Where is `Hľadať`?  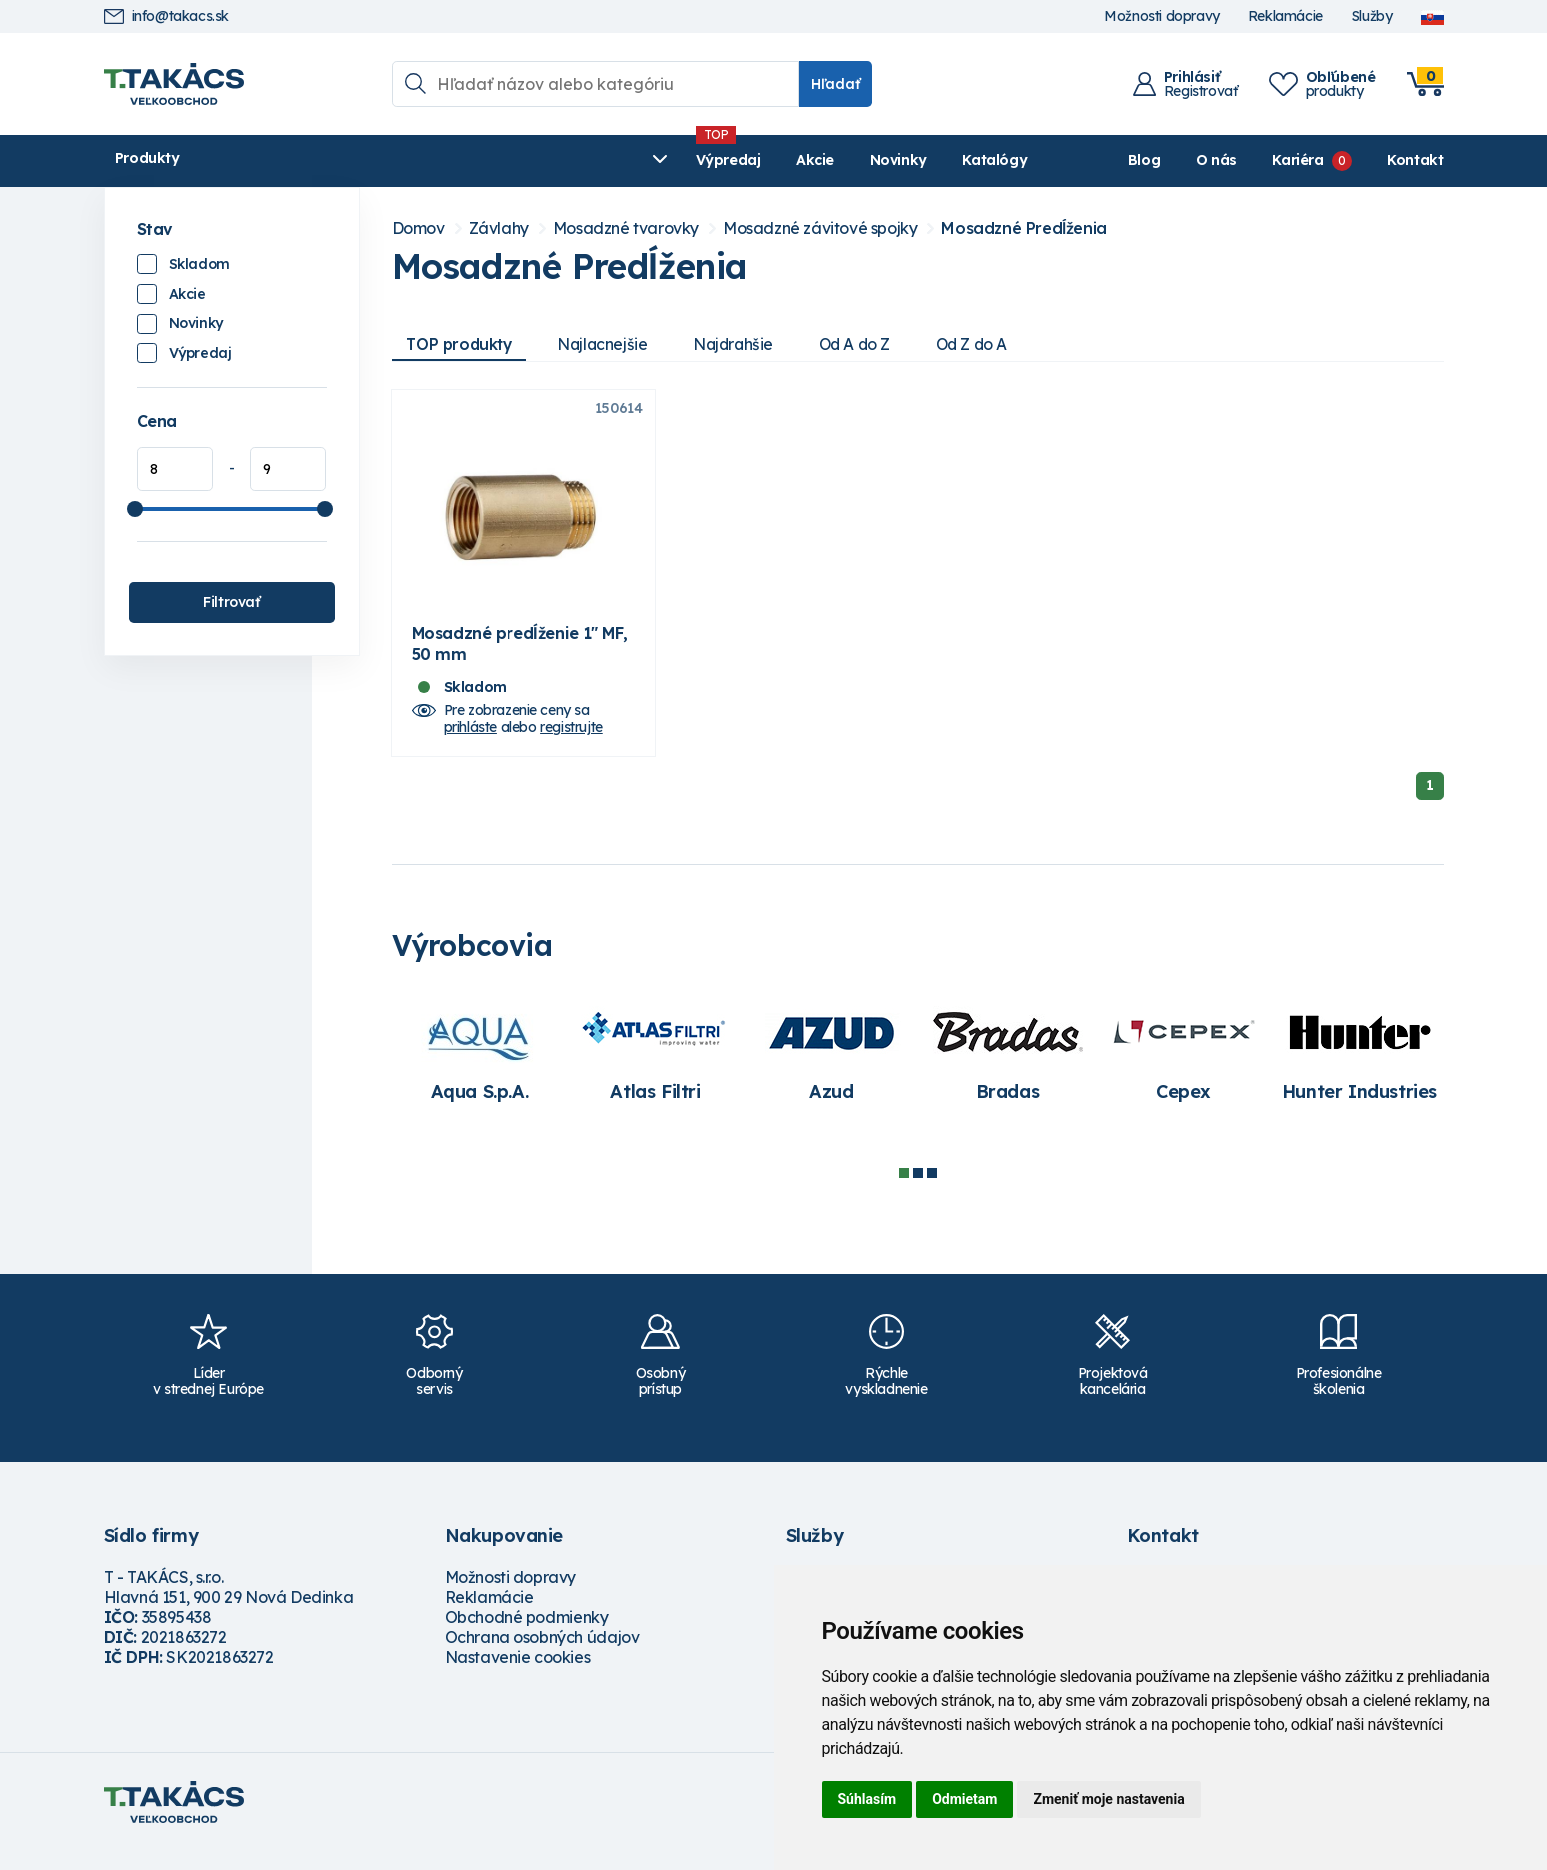
Hľadať is located at coordinates (835, 84).